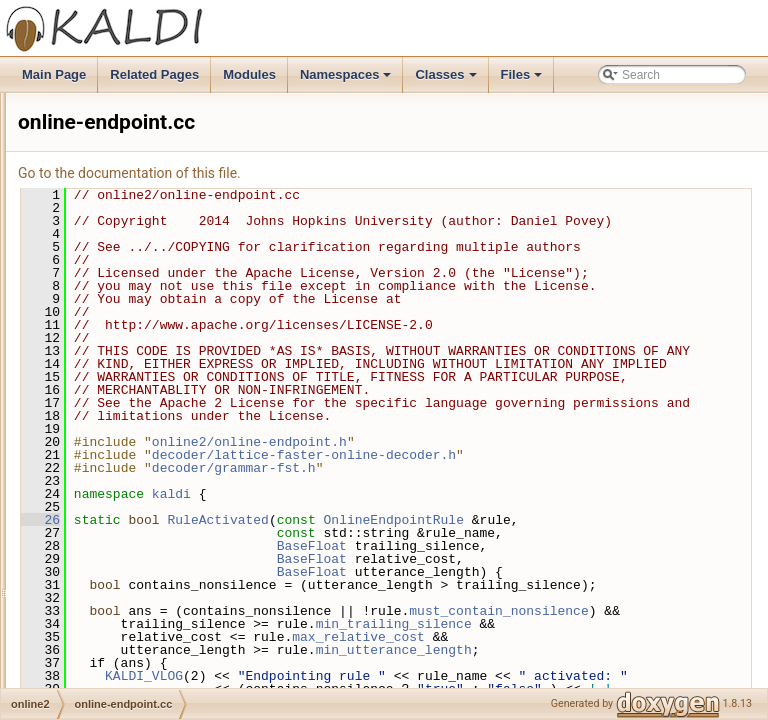 Image resolution: width=768 pixels, height=720 pixels. Describe the element at coordinates (144, 555) in the screenshot. I see `online-gmm-decoding.h` at that location.